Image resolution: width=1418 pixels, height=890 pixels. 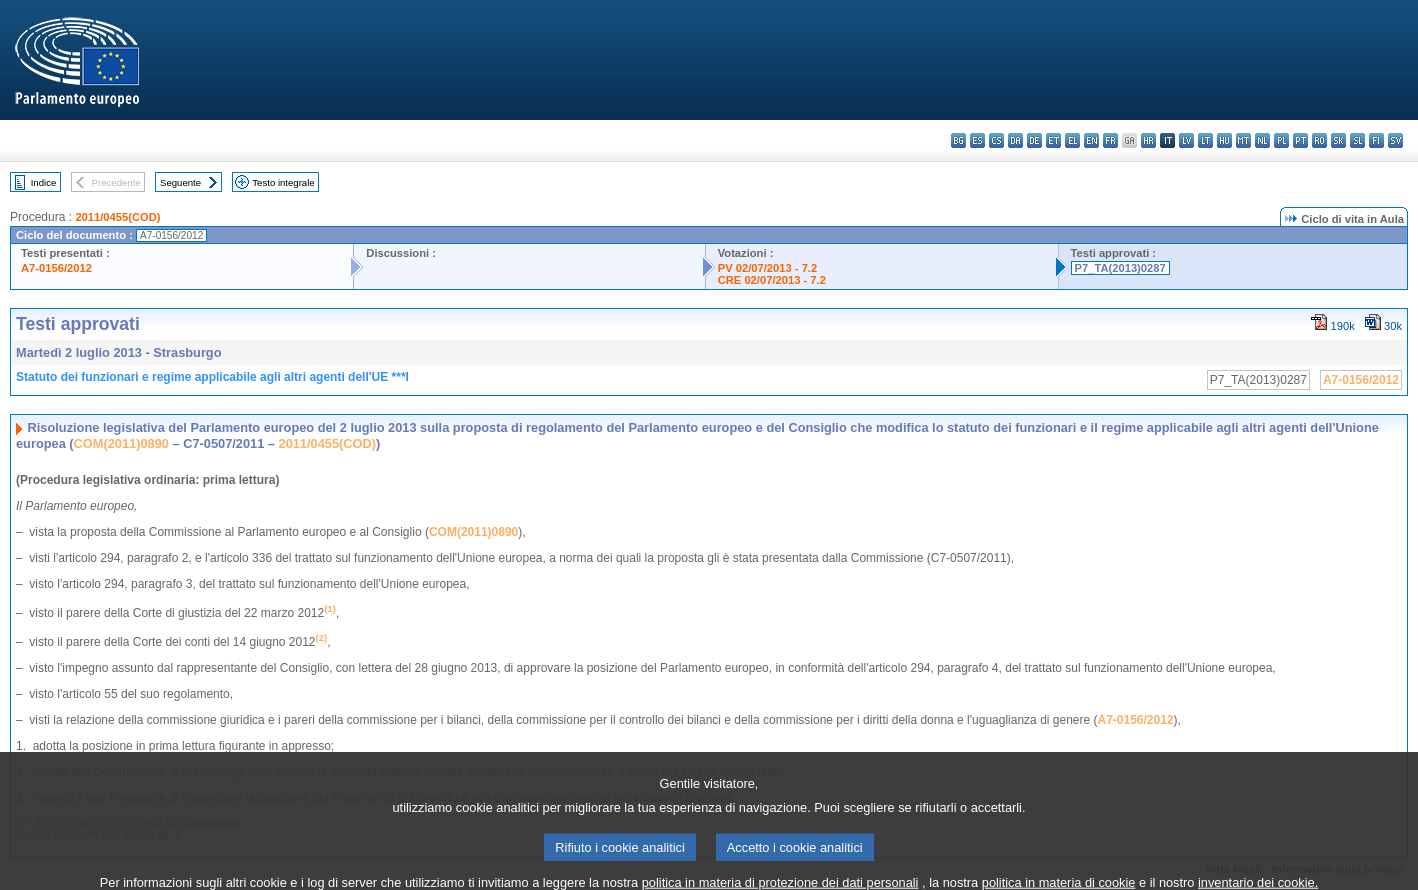 What do you see at coordinates (1262, 140) in the screenshot?
I see `nl - Nederlands` at bounding box center [1262, 140].